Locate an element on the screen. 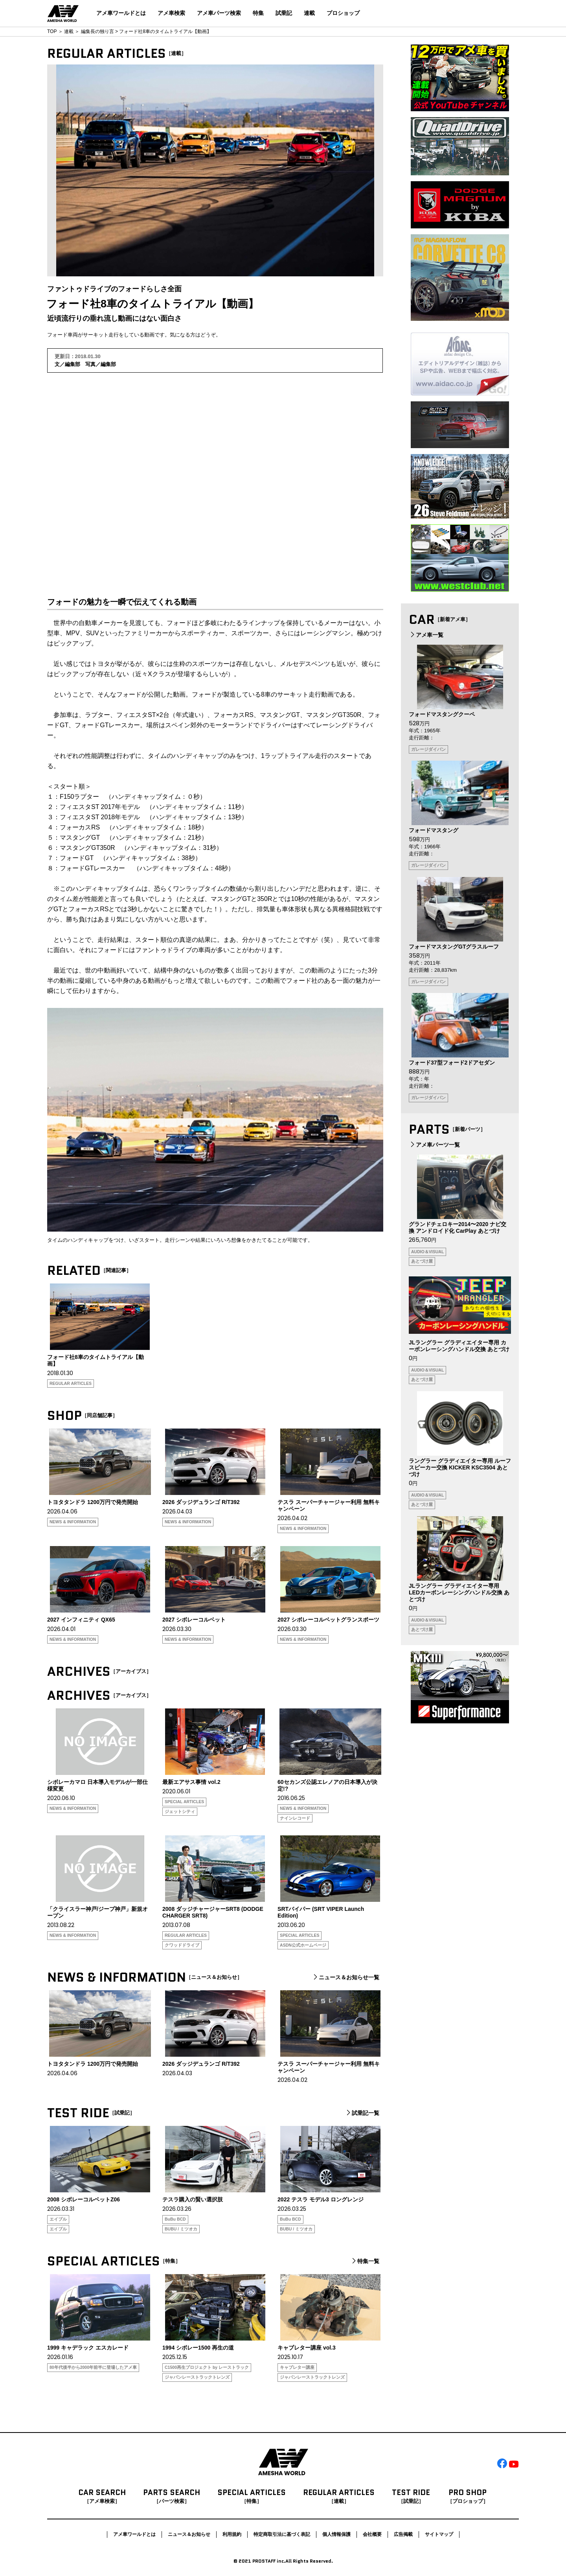  TOP is located at coordinates (52, 31).